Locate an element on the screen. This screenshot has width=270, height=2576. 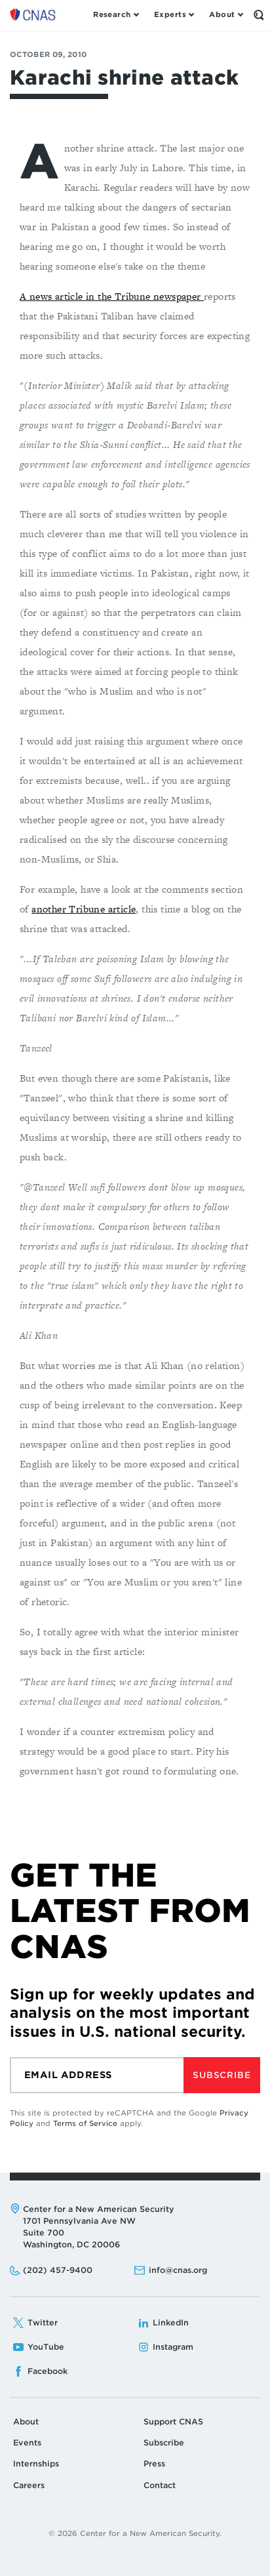
Press is located at coordinates (154, 2463).